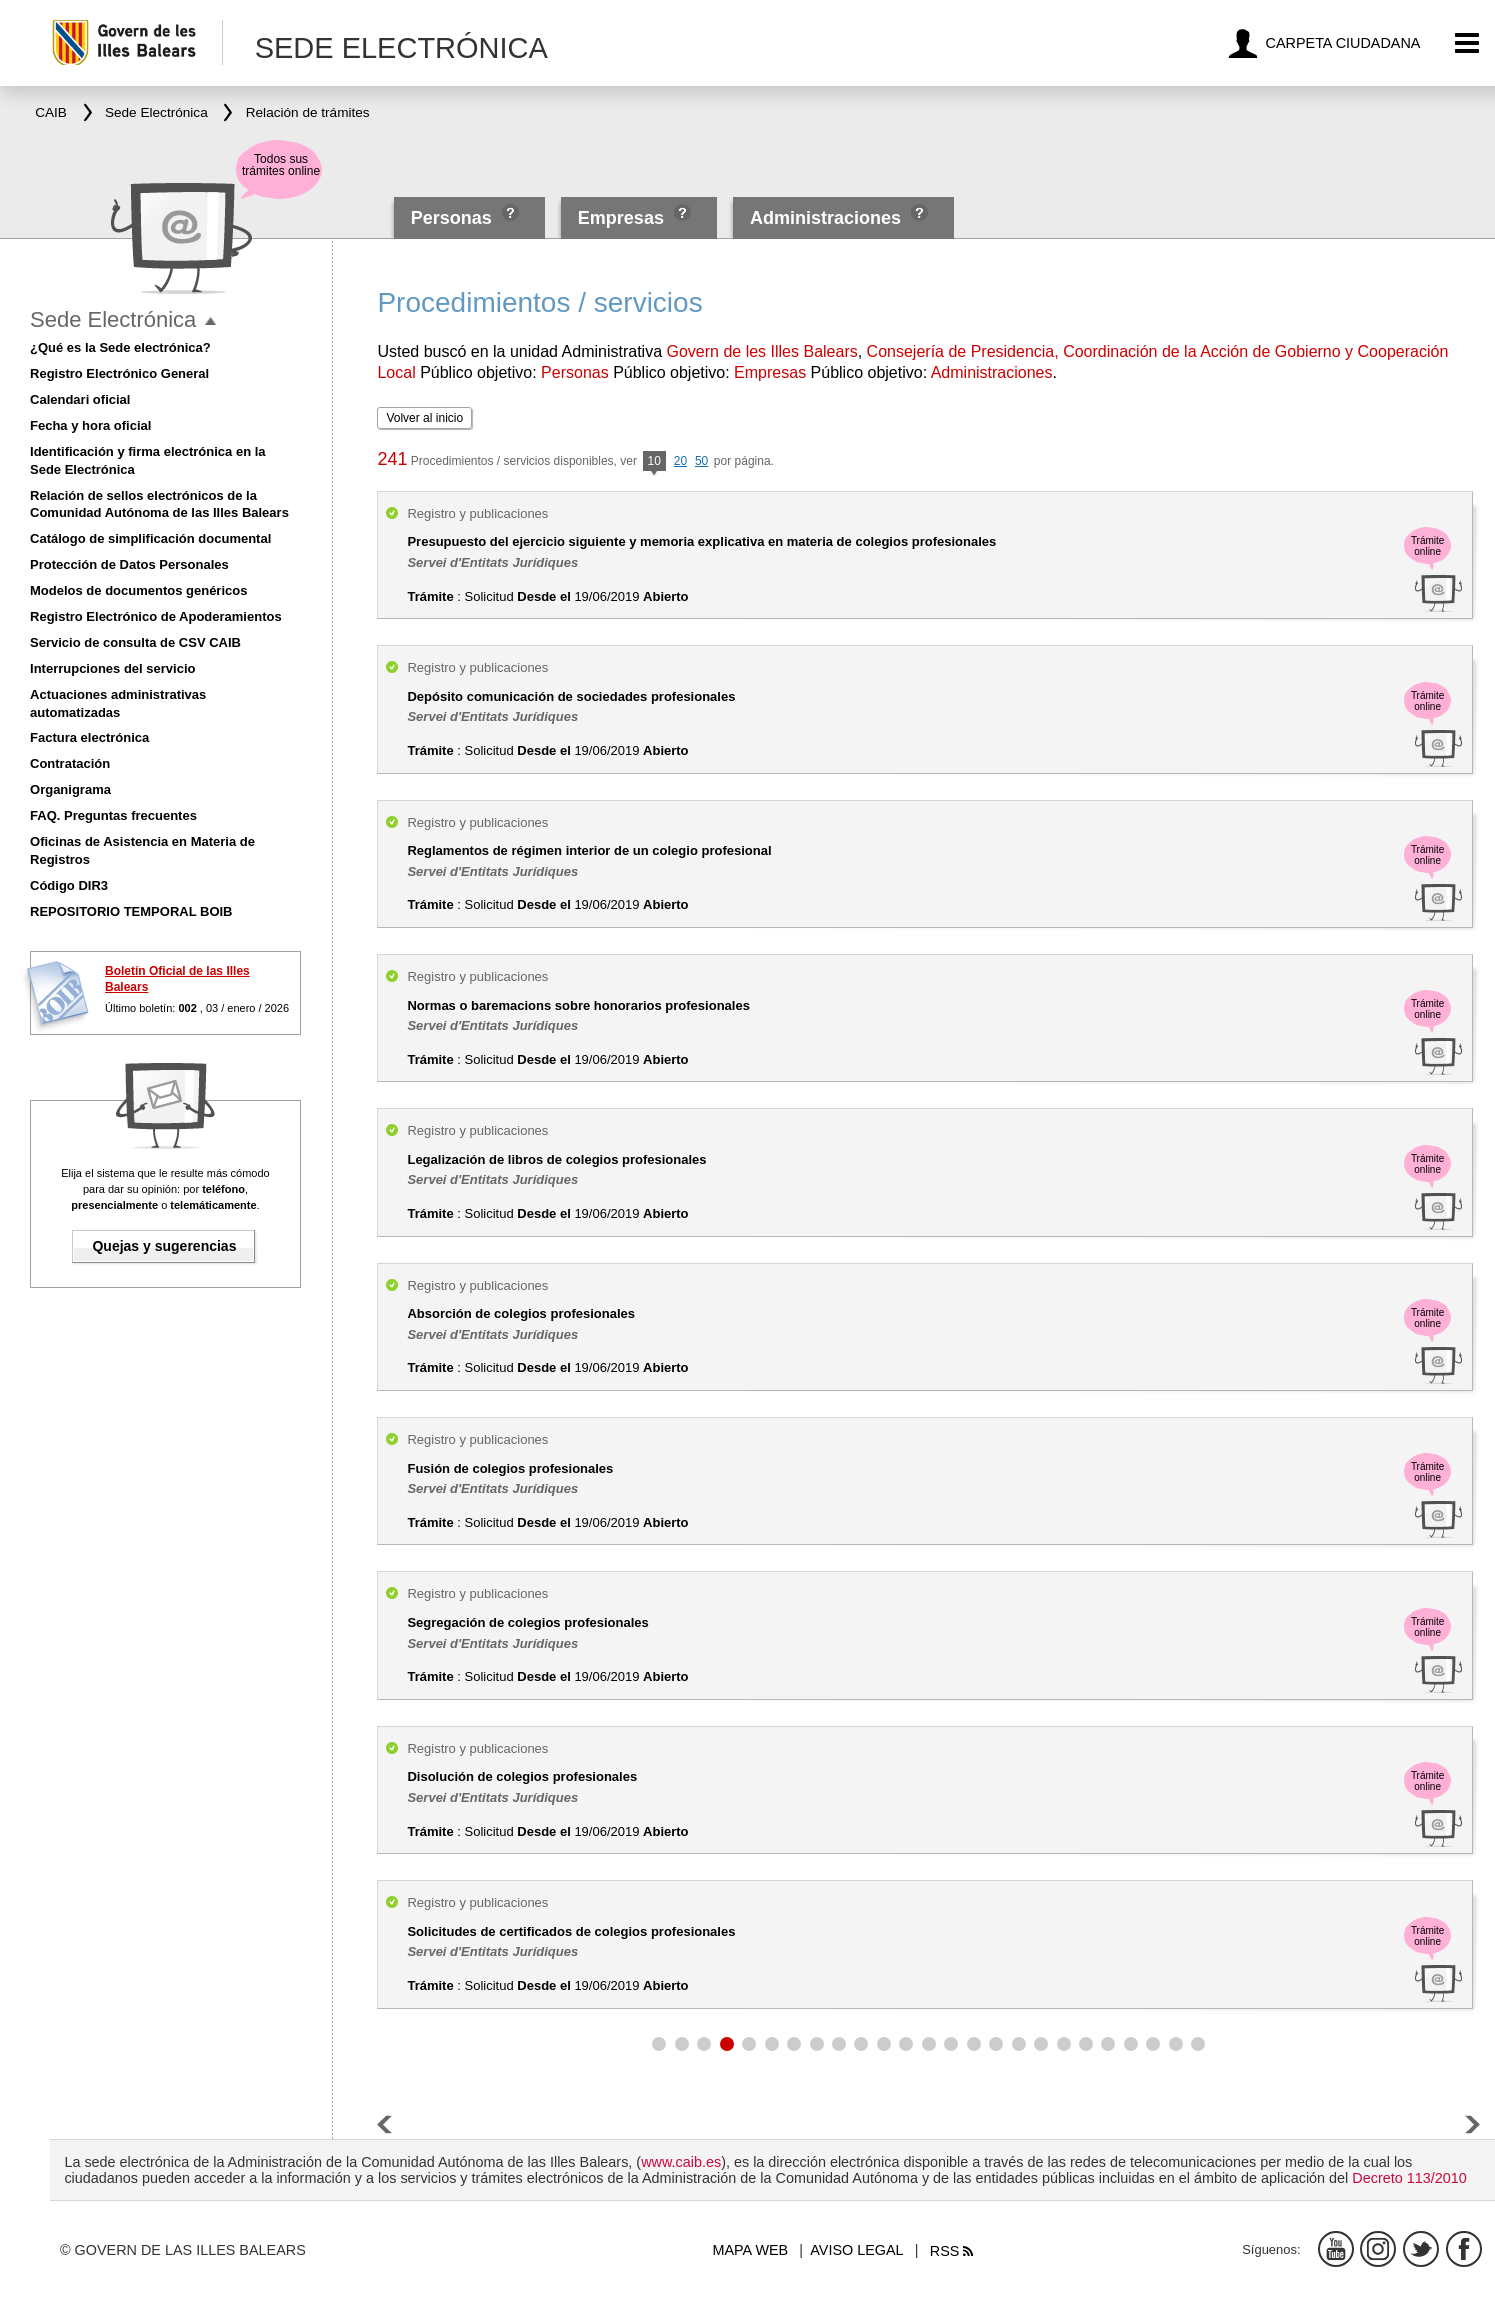  What do you see at coordinates (119, 373) in the screenshot?
I see `Registro Electrónico General` at bounding box center [119, 373].